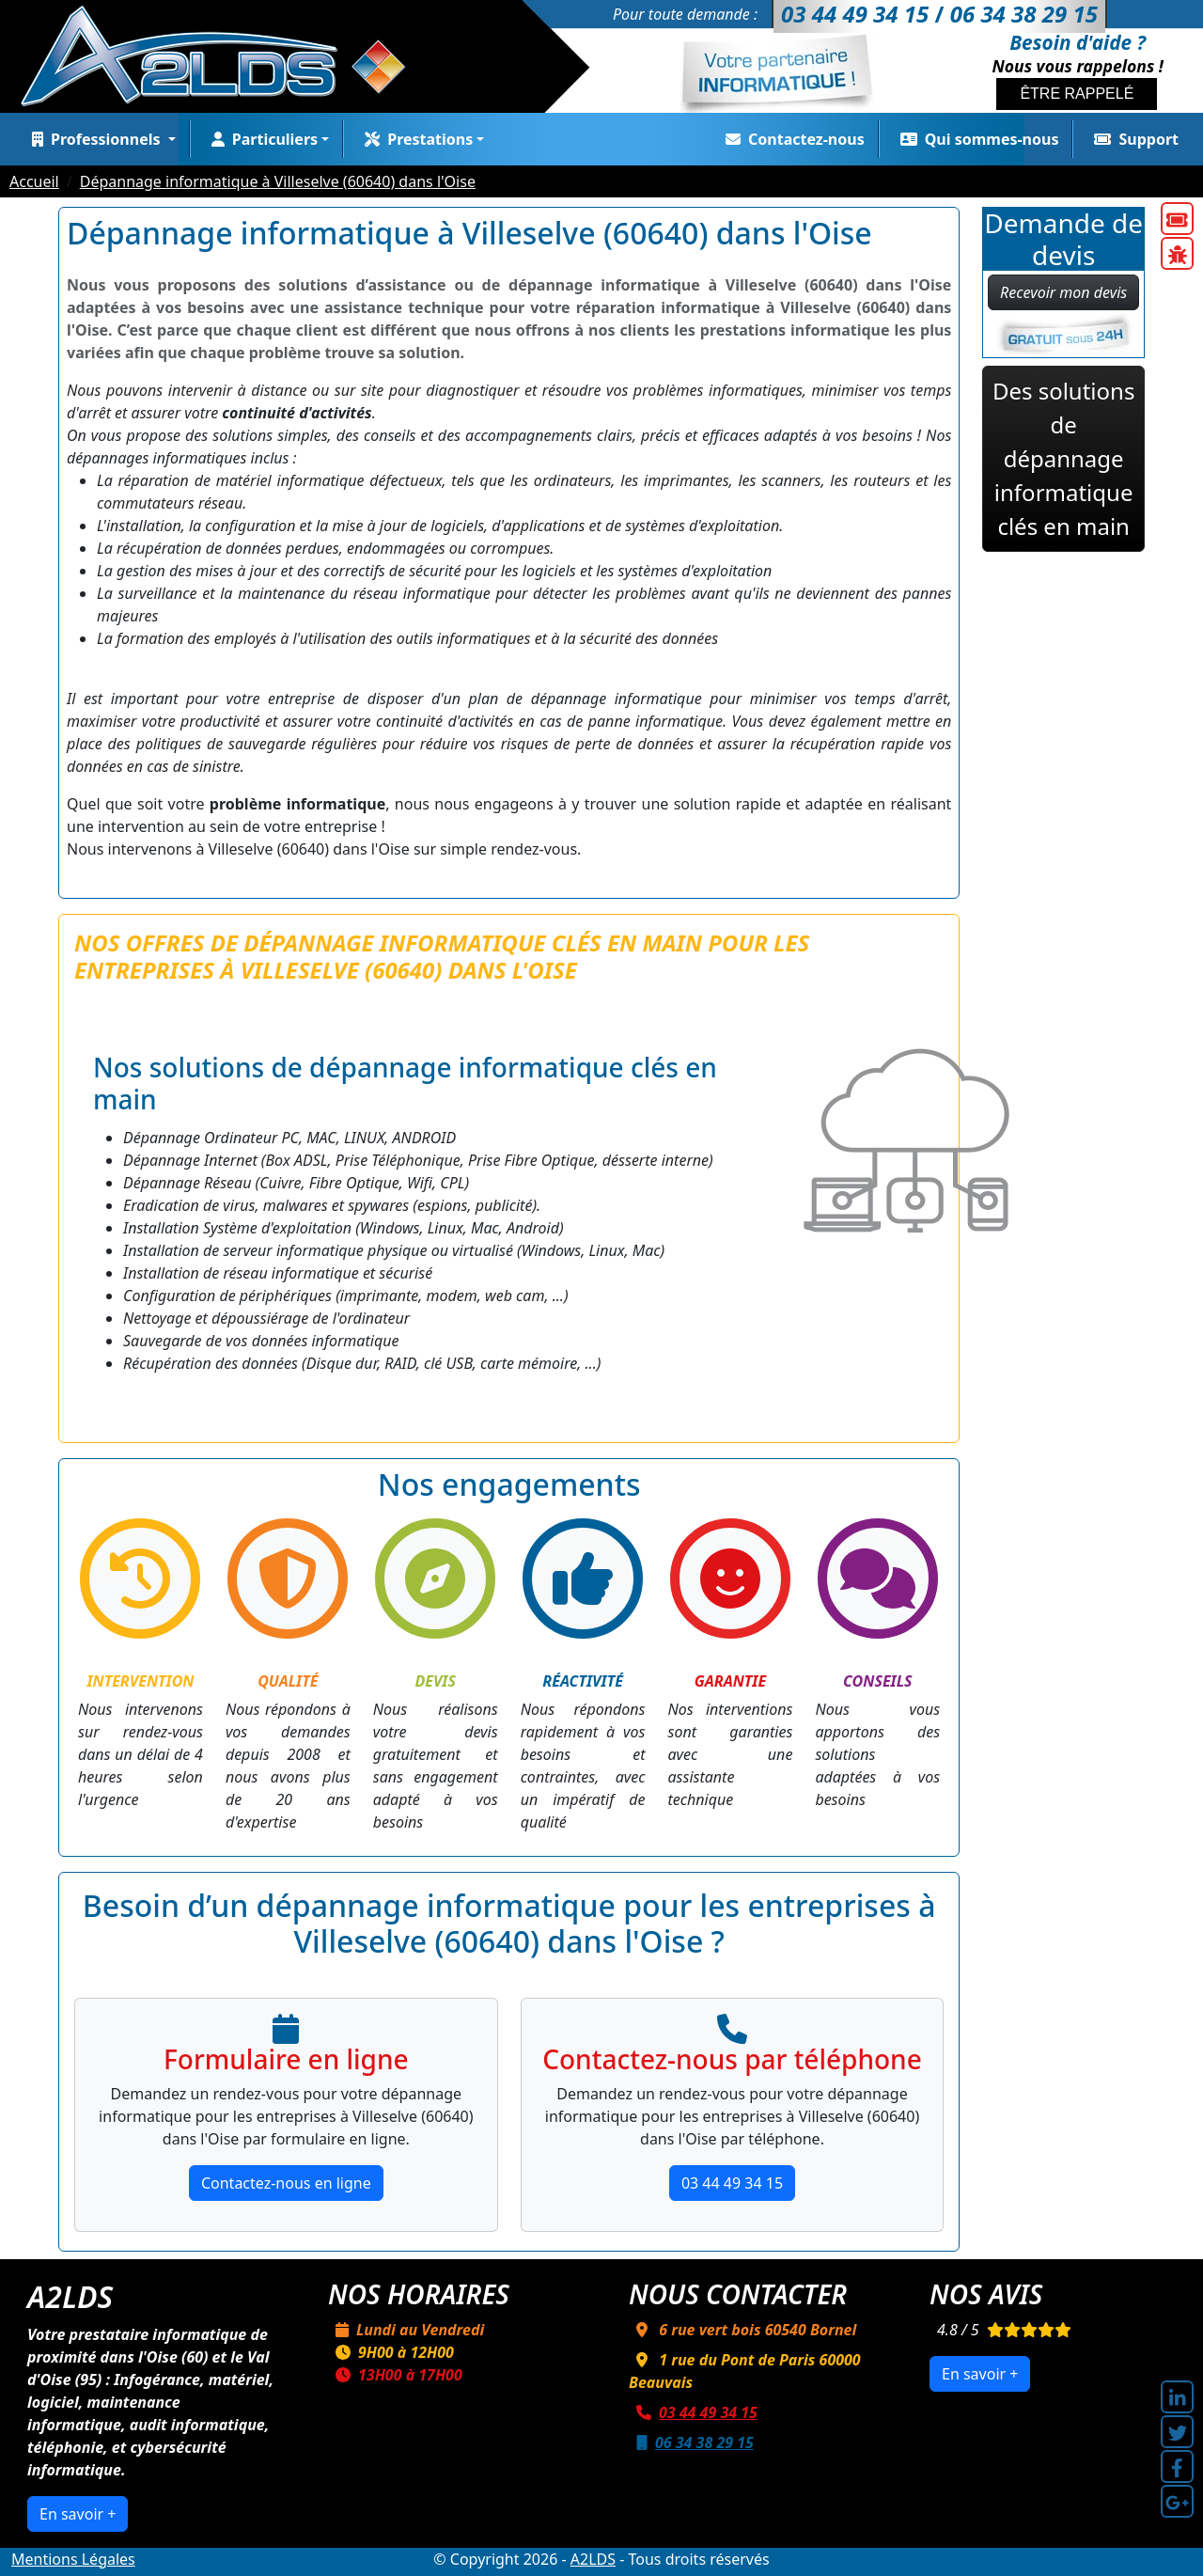 Image resolution: width=1203 pixels, height=2576 pixels. What do you see at coordinates (976, 139) in the screenshot?
I see `Qui sommes-nous` at bounding box center [976, 139].